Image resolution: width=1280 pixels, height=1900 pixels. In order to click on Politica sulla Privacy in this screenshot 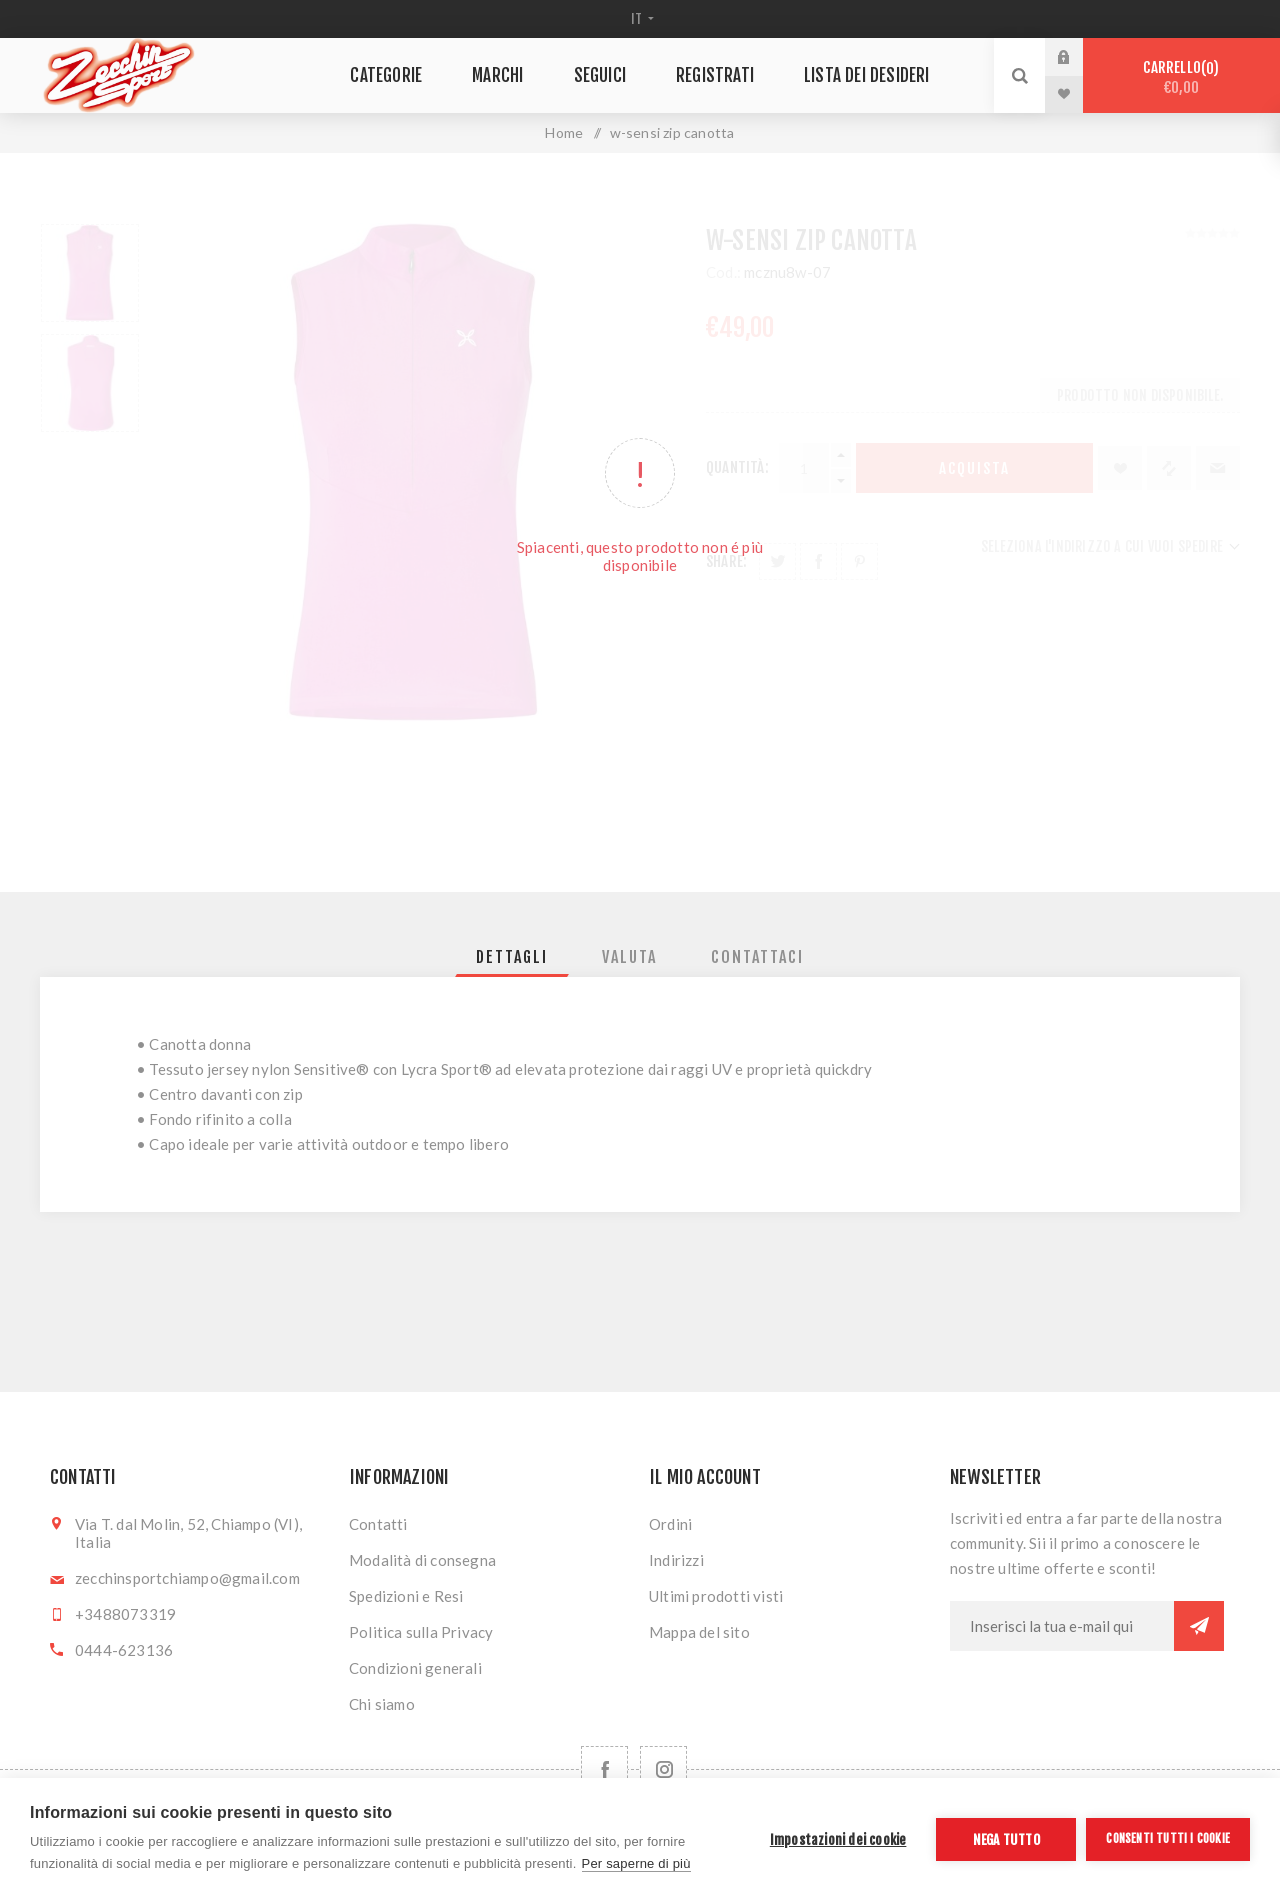, I will do `click(421, 1632)`.